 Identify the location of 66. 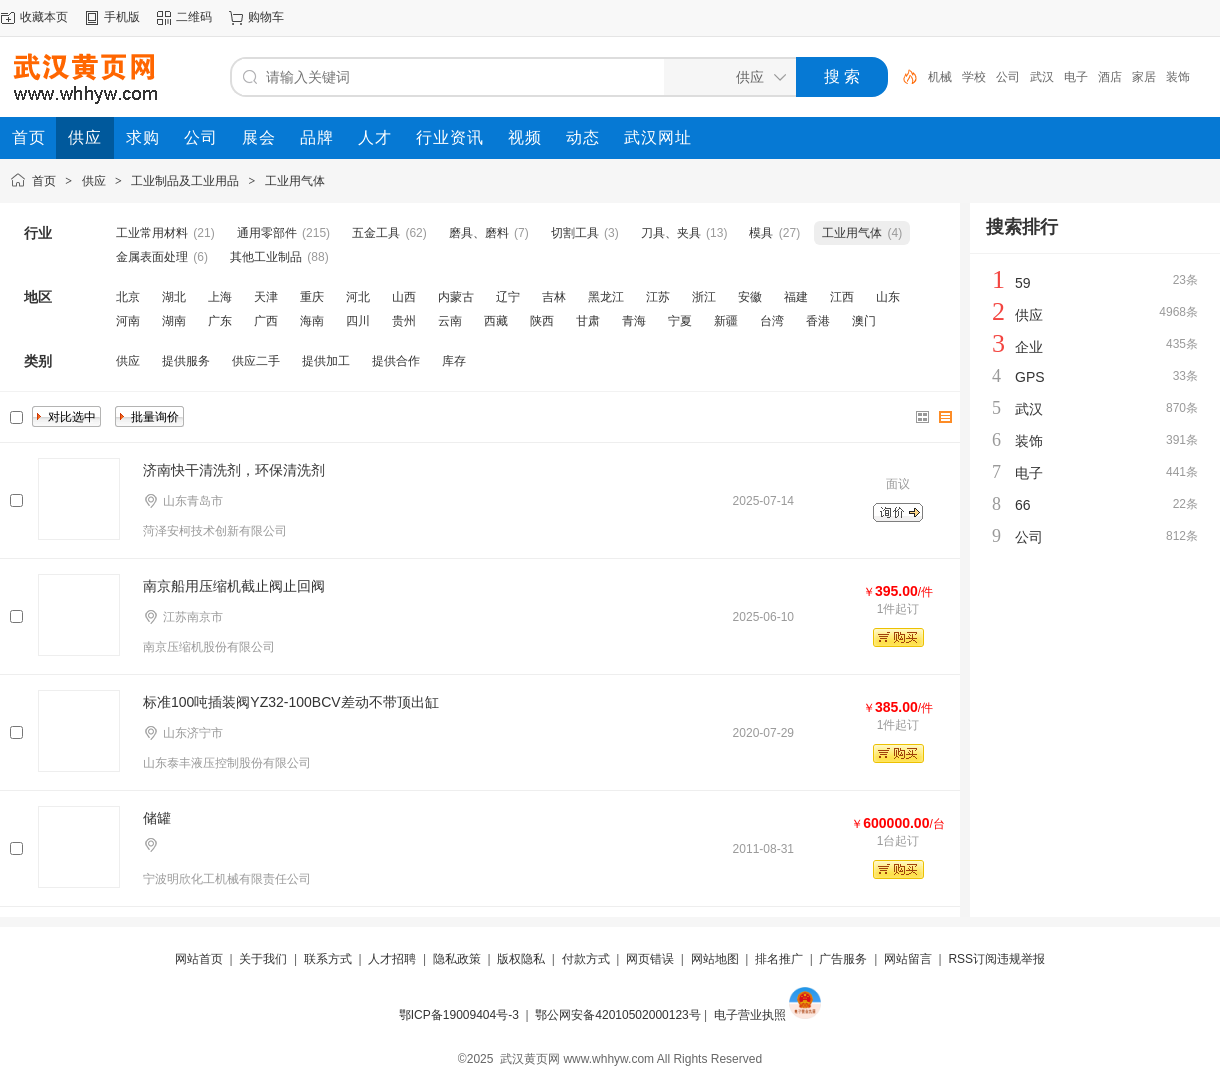
(1023, 505).